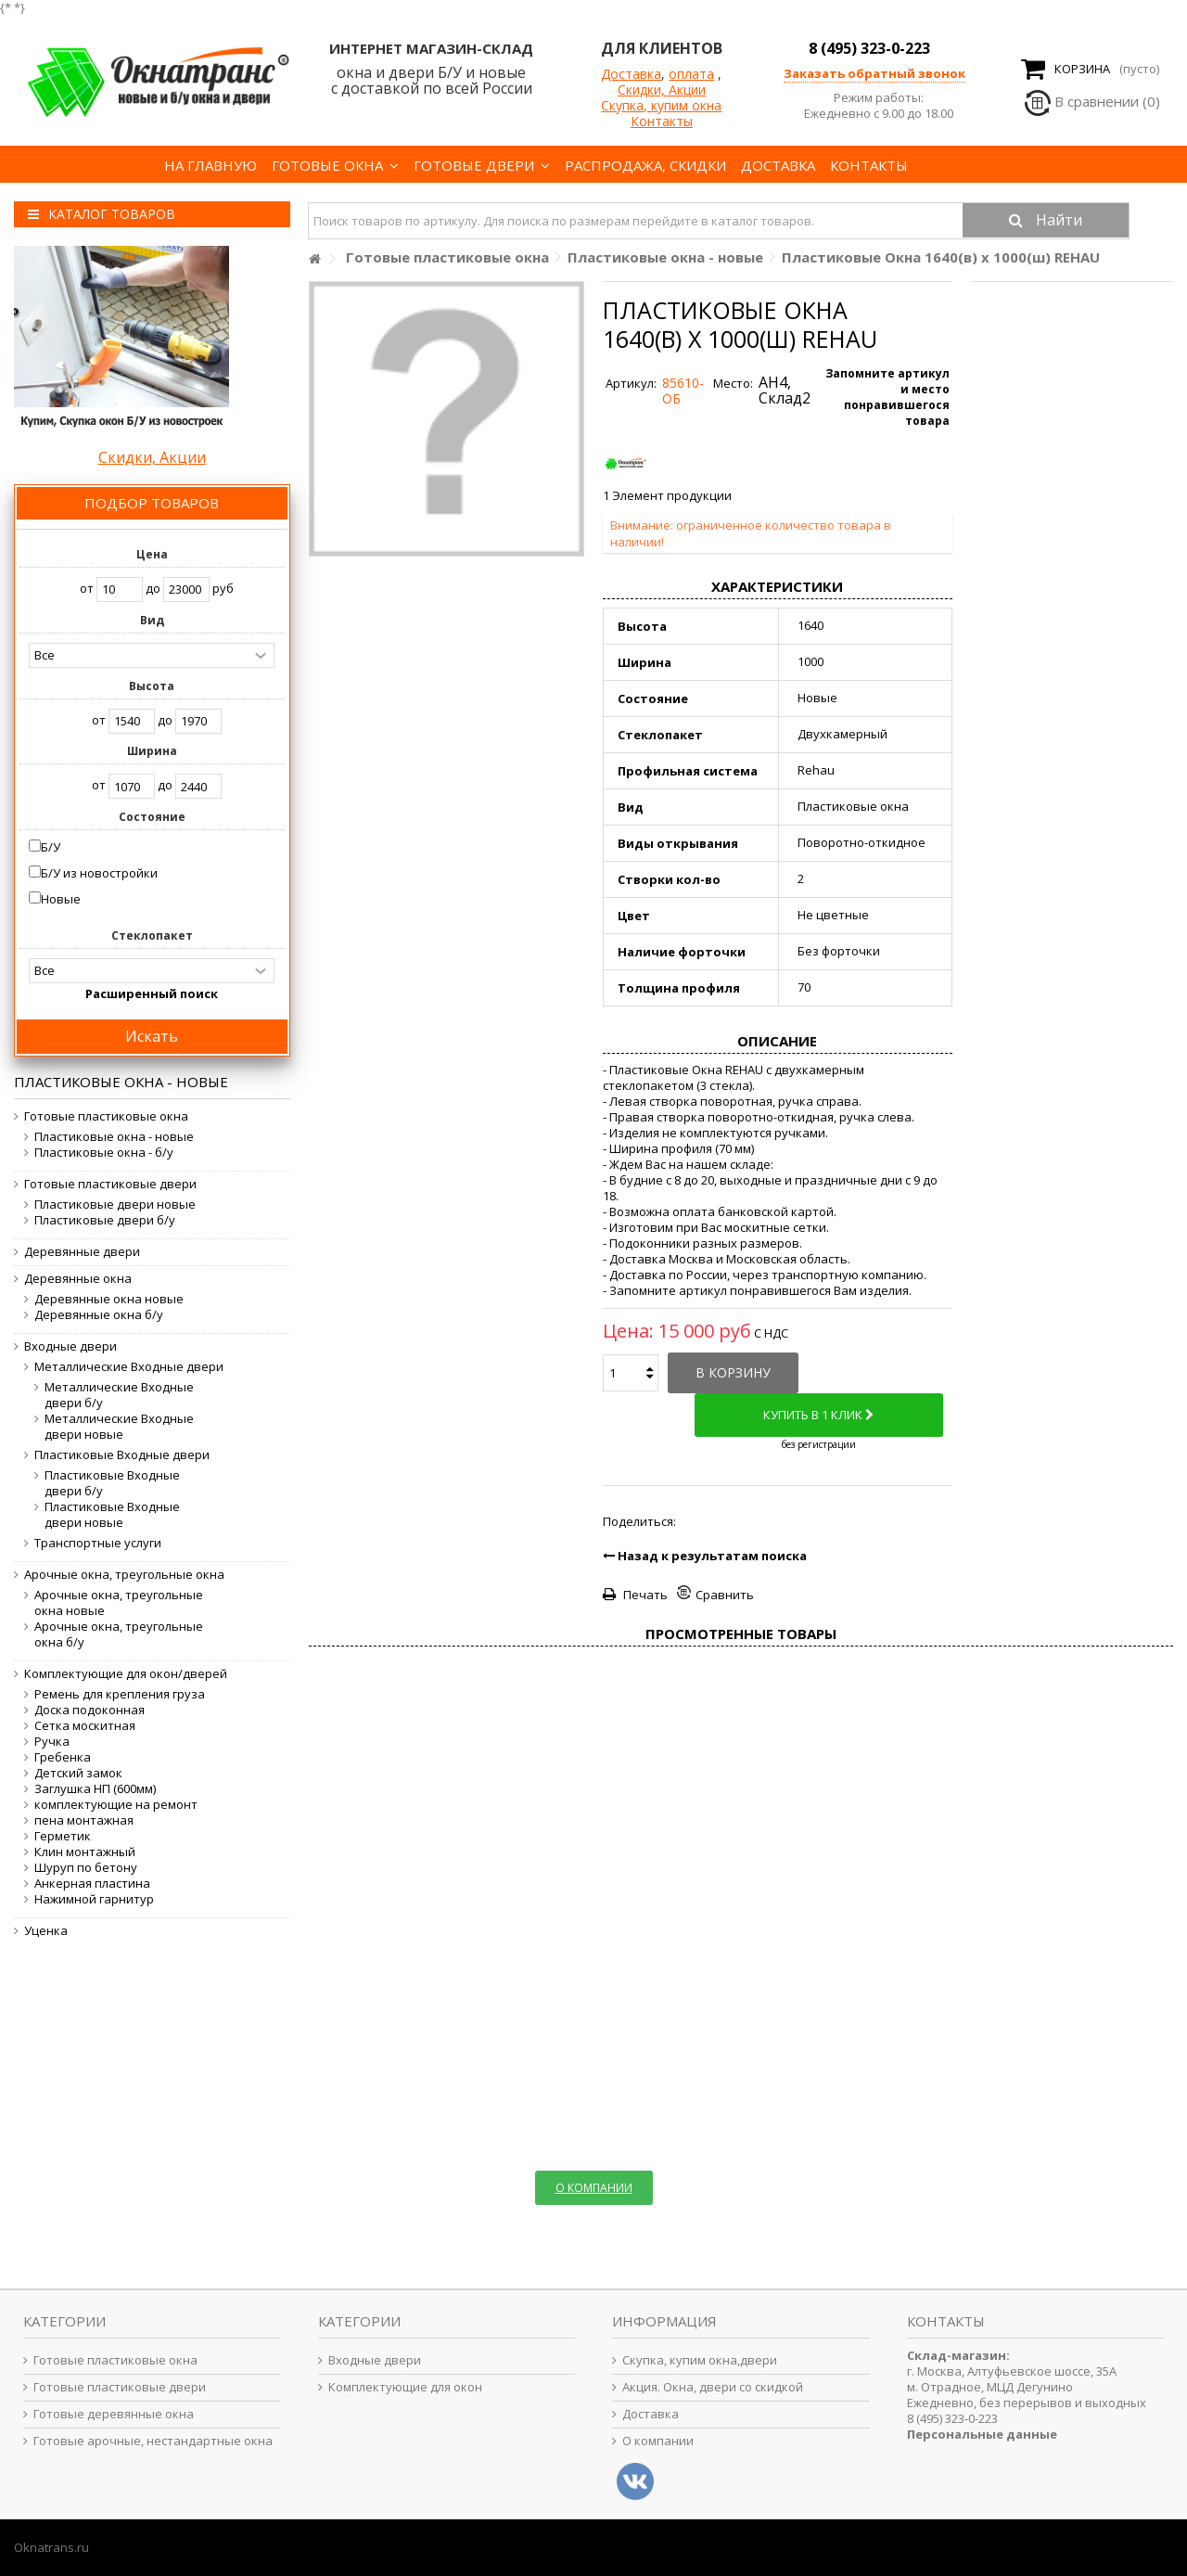 Image resolution: width=1187 pixels, height=2576 pixels. What do you see at coordinates (662, 121) in the screenshot?
I see `Контакты` at bounding box center [662, 121].